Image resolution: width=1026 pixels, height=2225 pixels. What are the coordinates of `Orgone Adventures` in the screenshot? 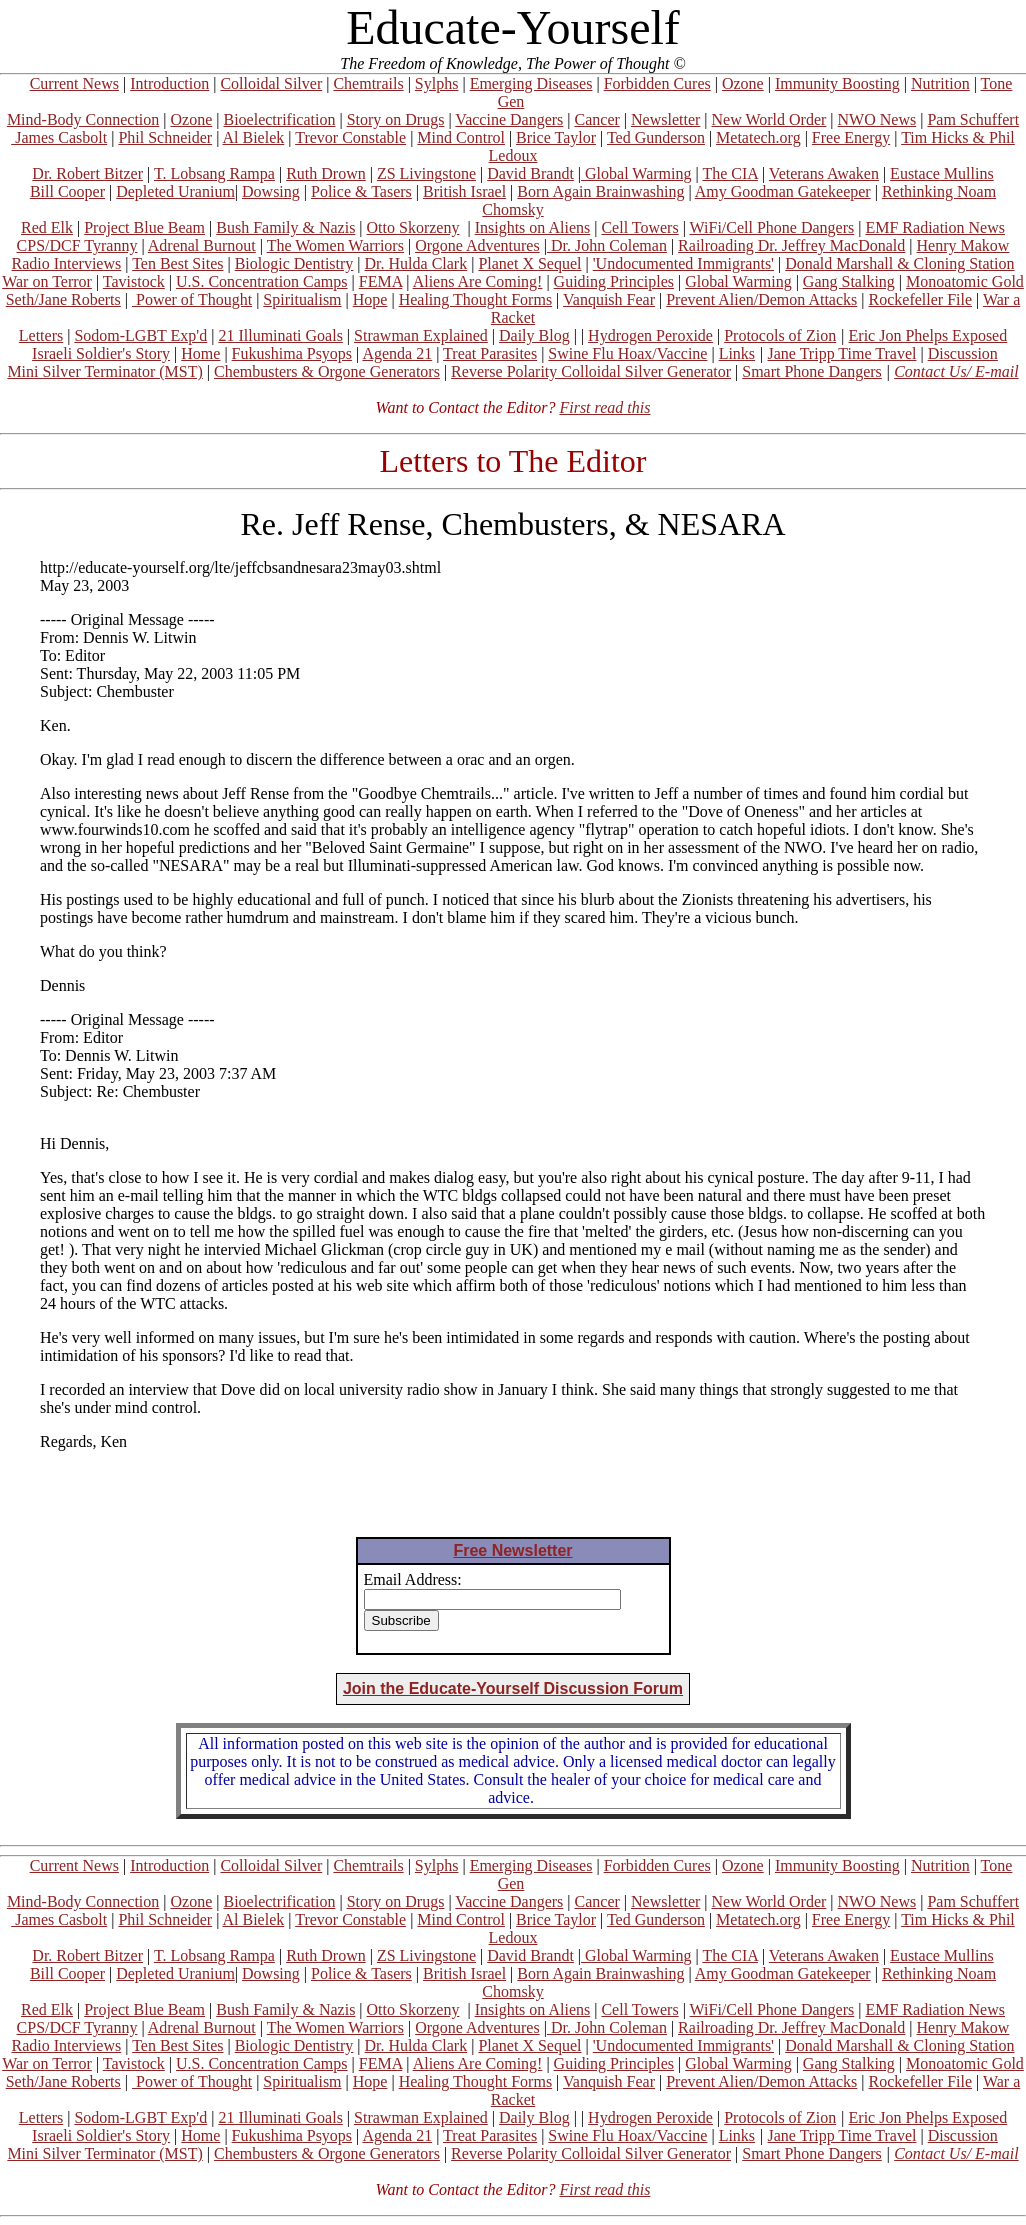 It's located at (477, 245).